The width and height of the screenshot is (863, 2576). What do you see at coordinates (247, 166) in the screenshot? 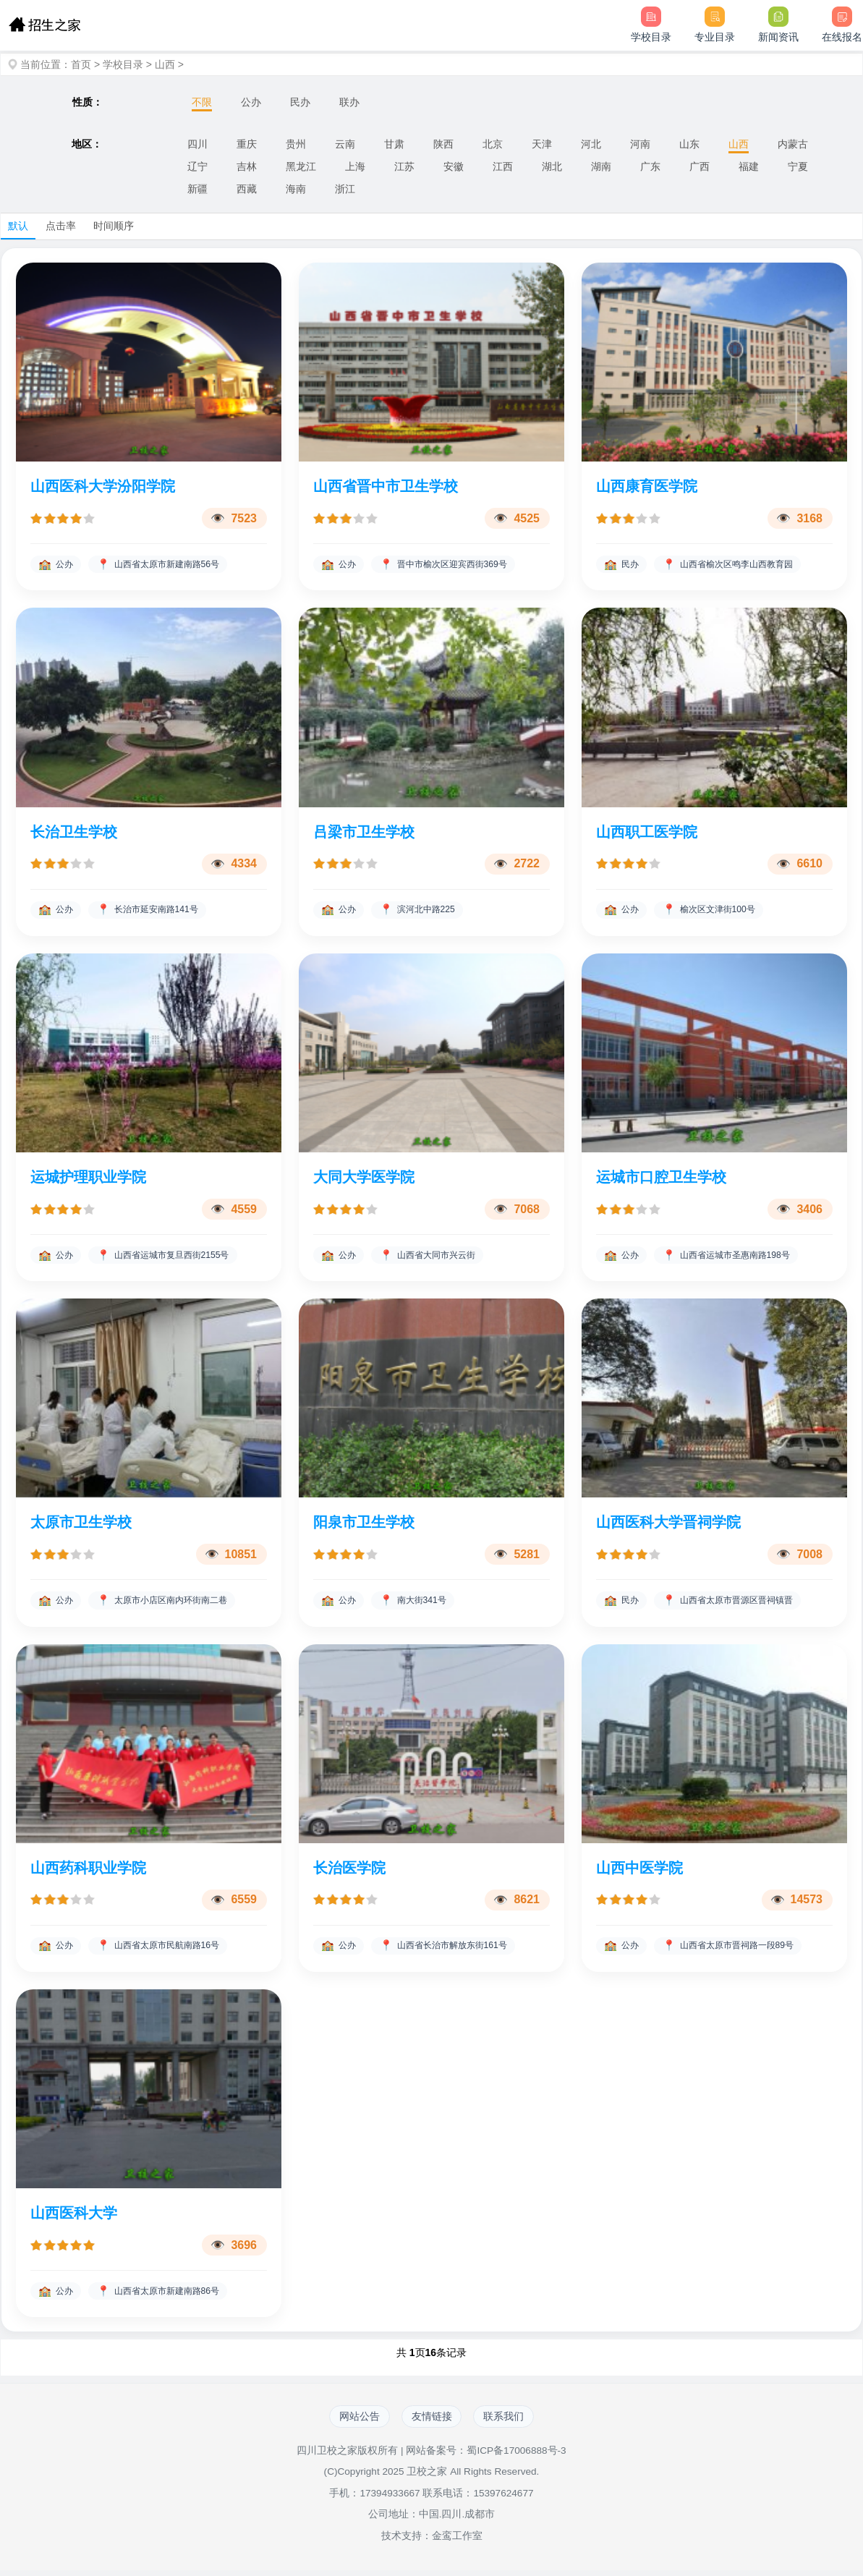
I see `吉林` at bounding box center [247, 166].